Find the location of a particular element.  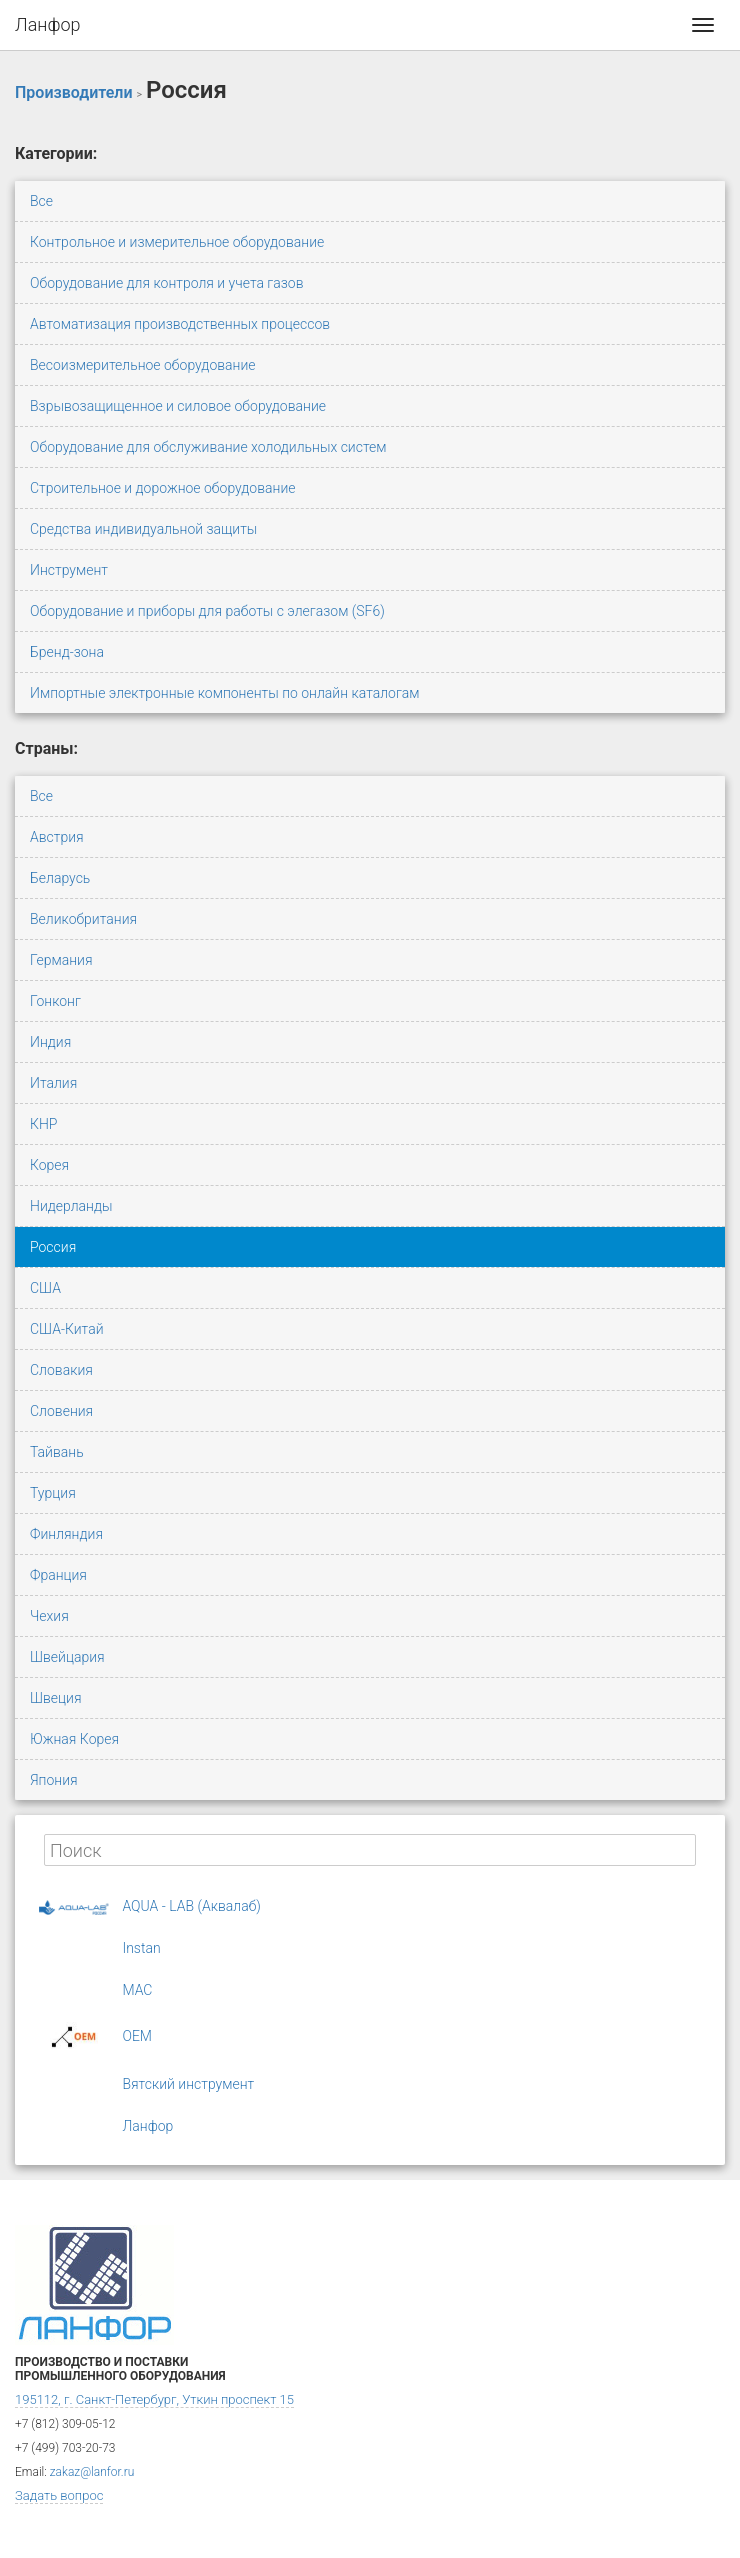

США-Китай is located at coordinates (67, 1329).